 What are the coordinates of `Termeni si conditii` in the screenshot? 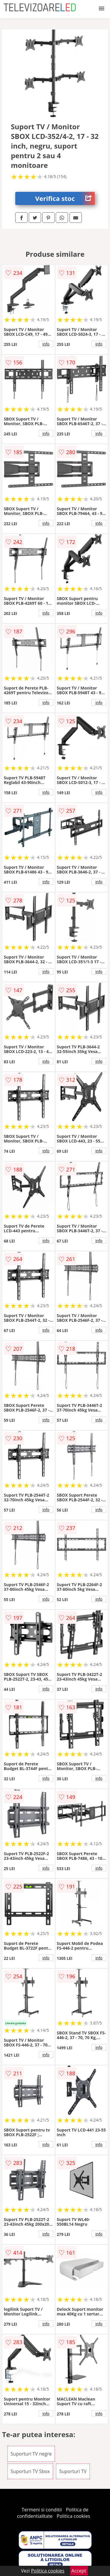 It's located at (42, 2509).